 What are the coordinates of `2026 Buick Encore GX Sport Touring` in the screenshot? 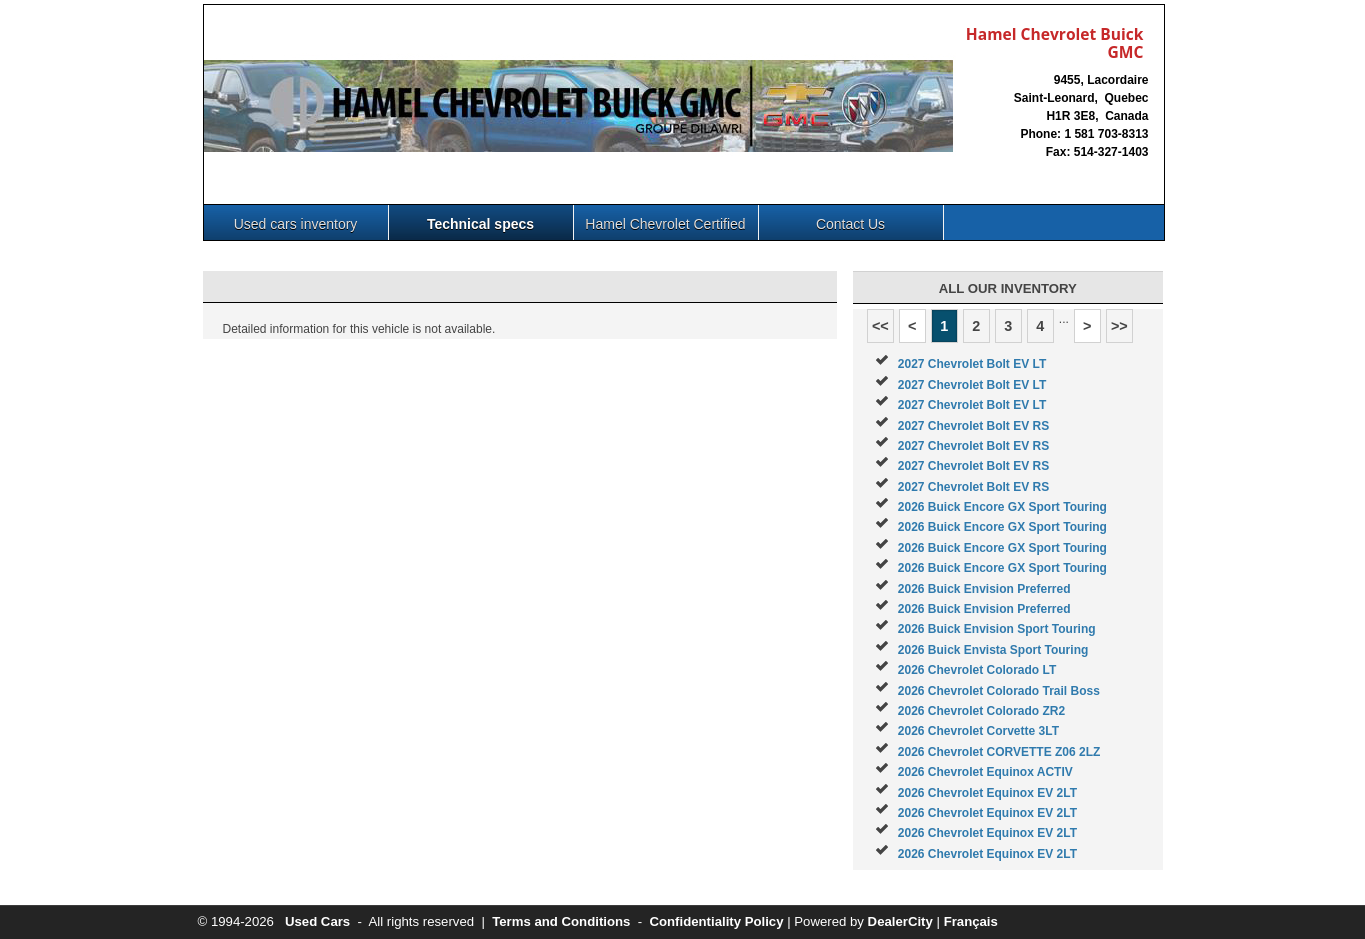 It's located at (1002, 507).